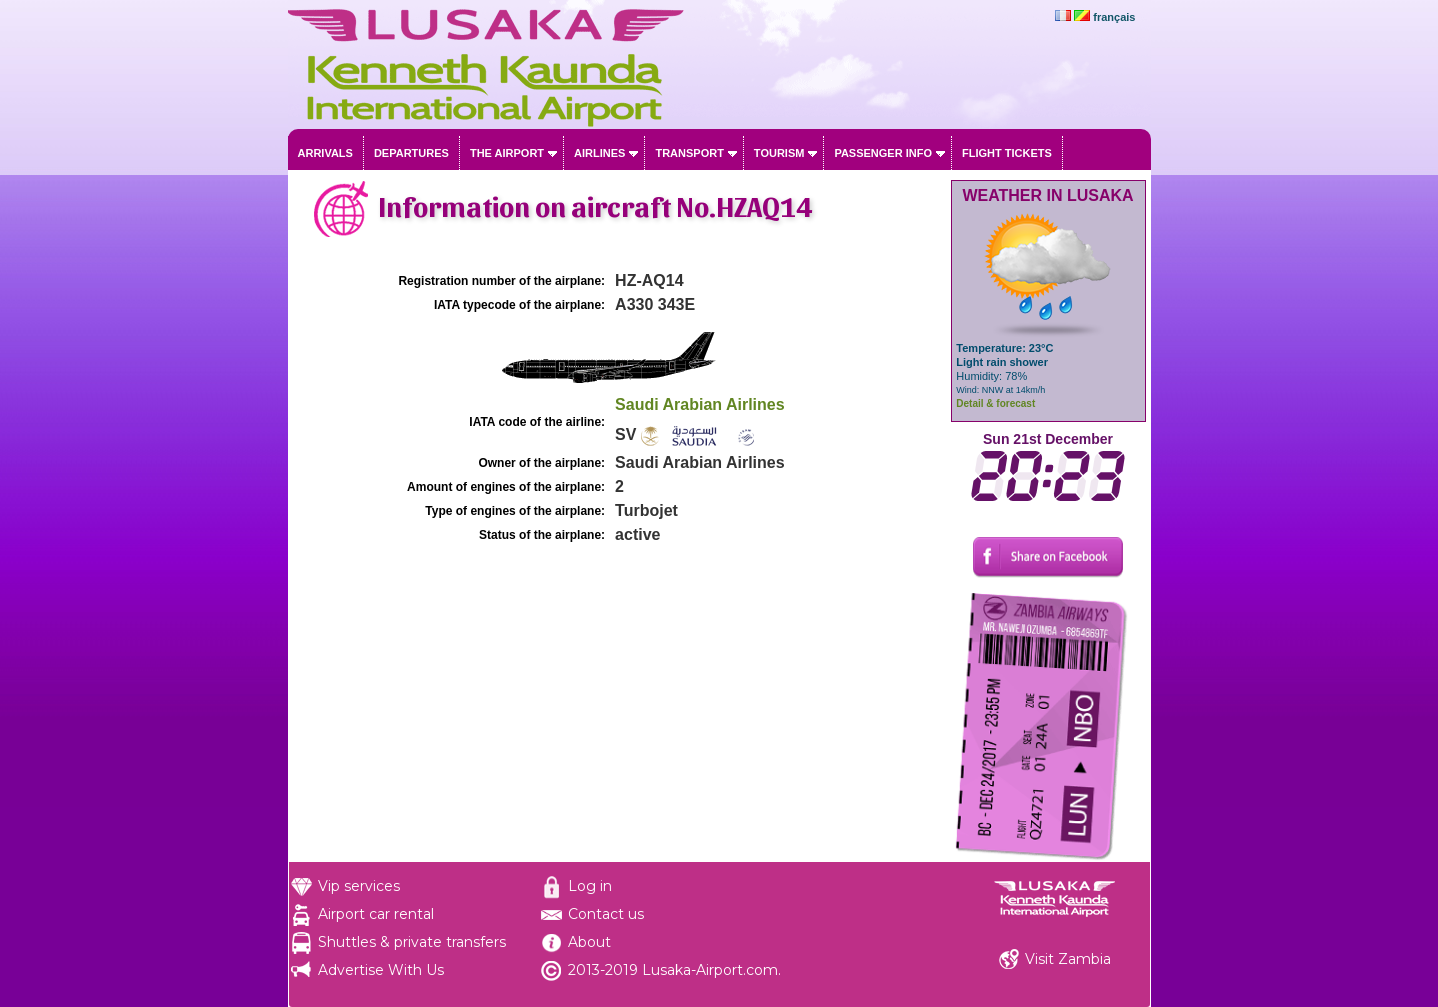  Describe the element at coordinates (700, 404) in the screenshot. I see `Saudi Arabian Airlines` at that location.